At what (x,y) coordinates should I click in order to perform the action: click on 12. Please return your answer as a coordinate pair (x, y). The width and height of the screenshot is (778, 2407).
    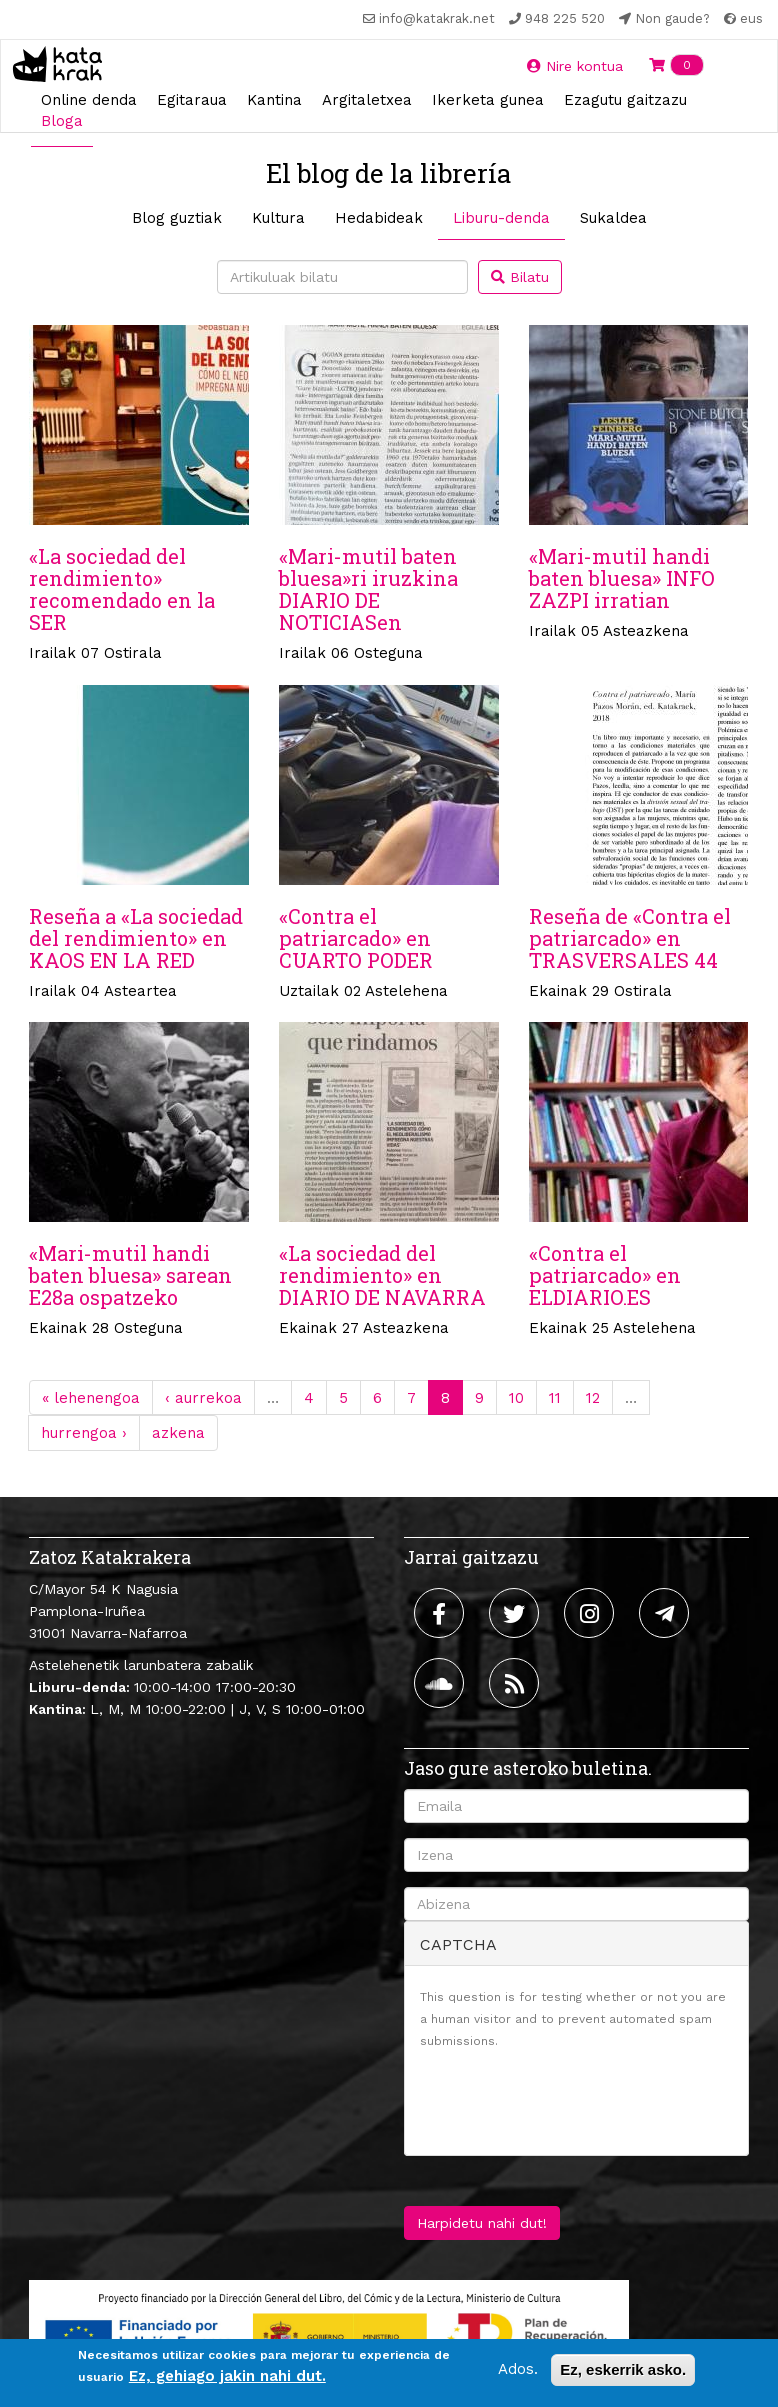
    Looking at the image, I should click on (593, 1398).